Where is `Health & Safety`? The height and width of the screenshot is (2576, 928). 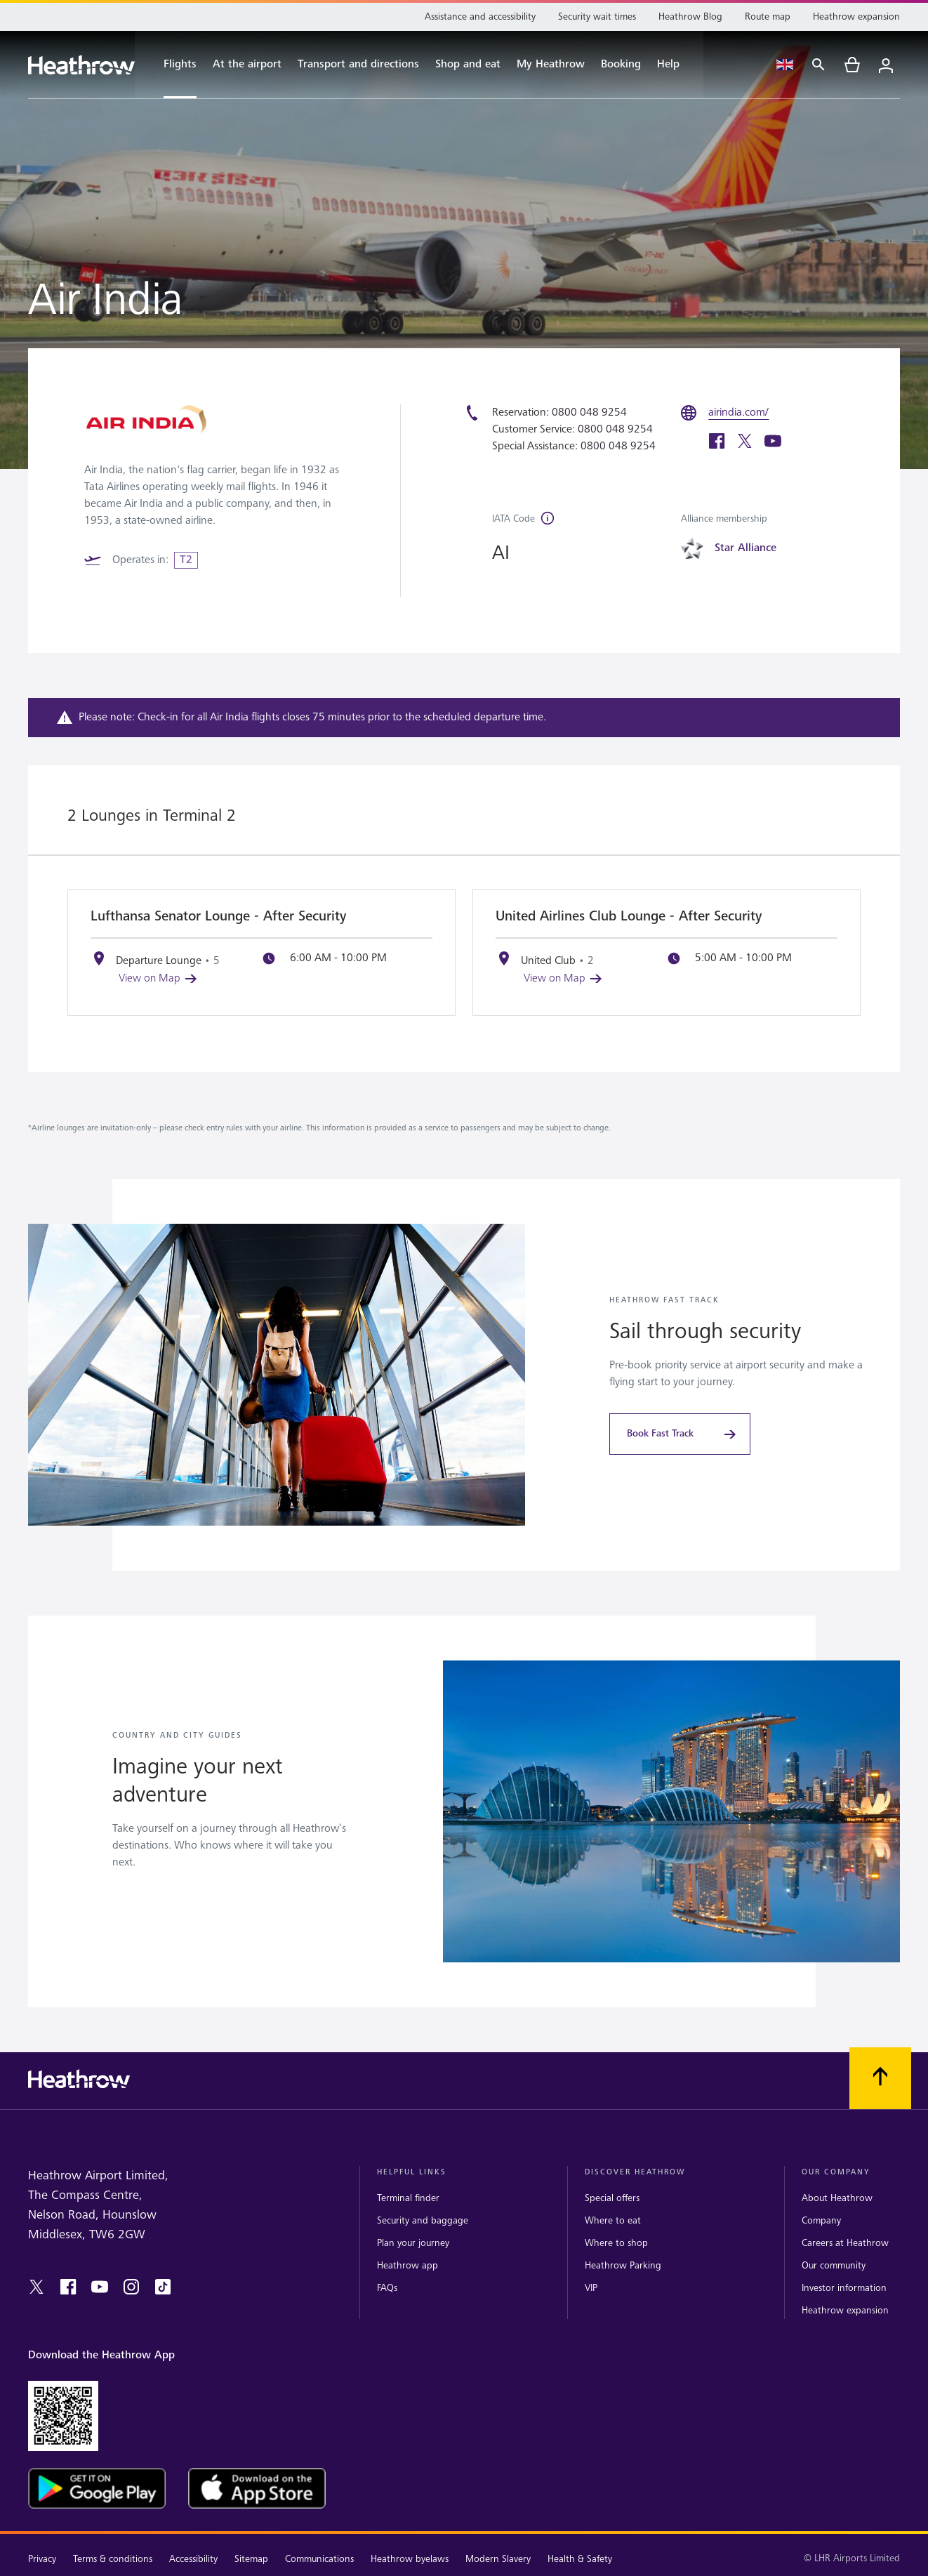
Health & Safety is located at coordinates (580, 2559).